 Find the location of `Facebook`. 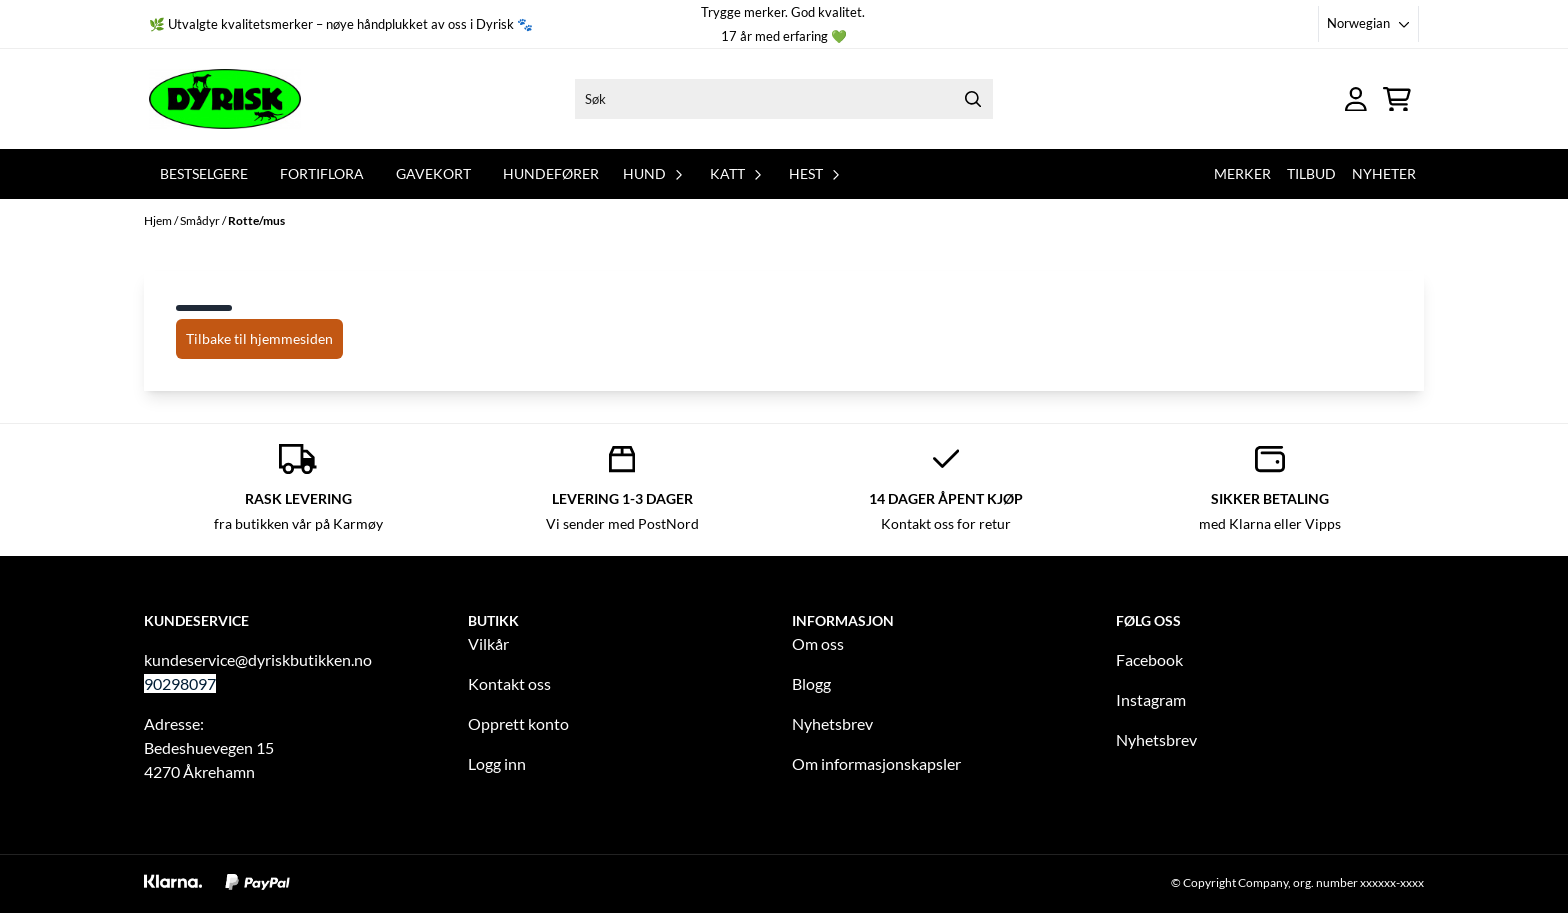

Facebook is located at coordinates (1149, 659).